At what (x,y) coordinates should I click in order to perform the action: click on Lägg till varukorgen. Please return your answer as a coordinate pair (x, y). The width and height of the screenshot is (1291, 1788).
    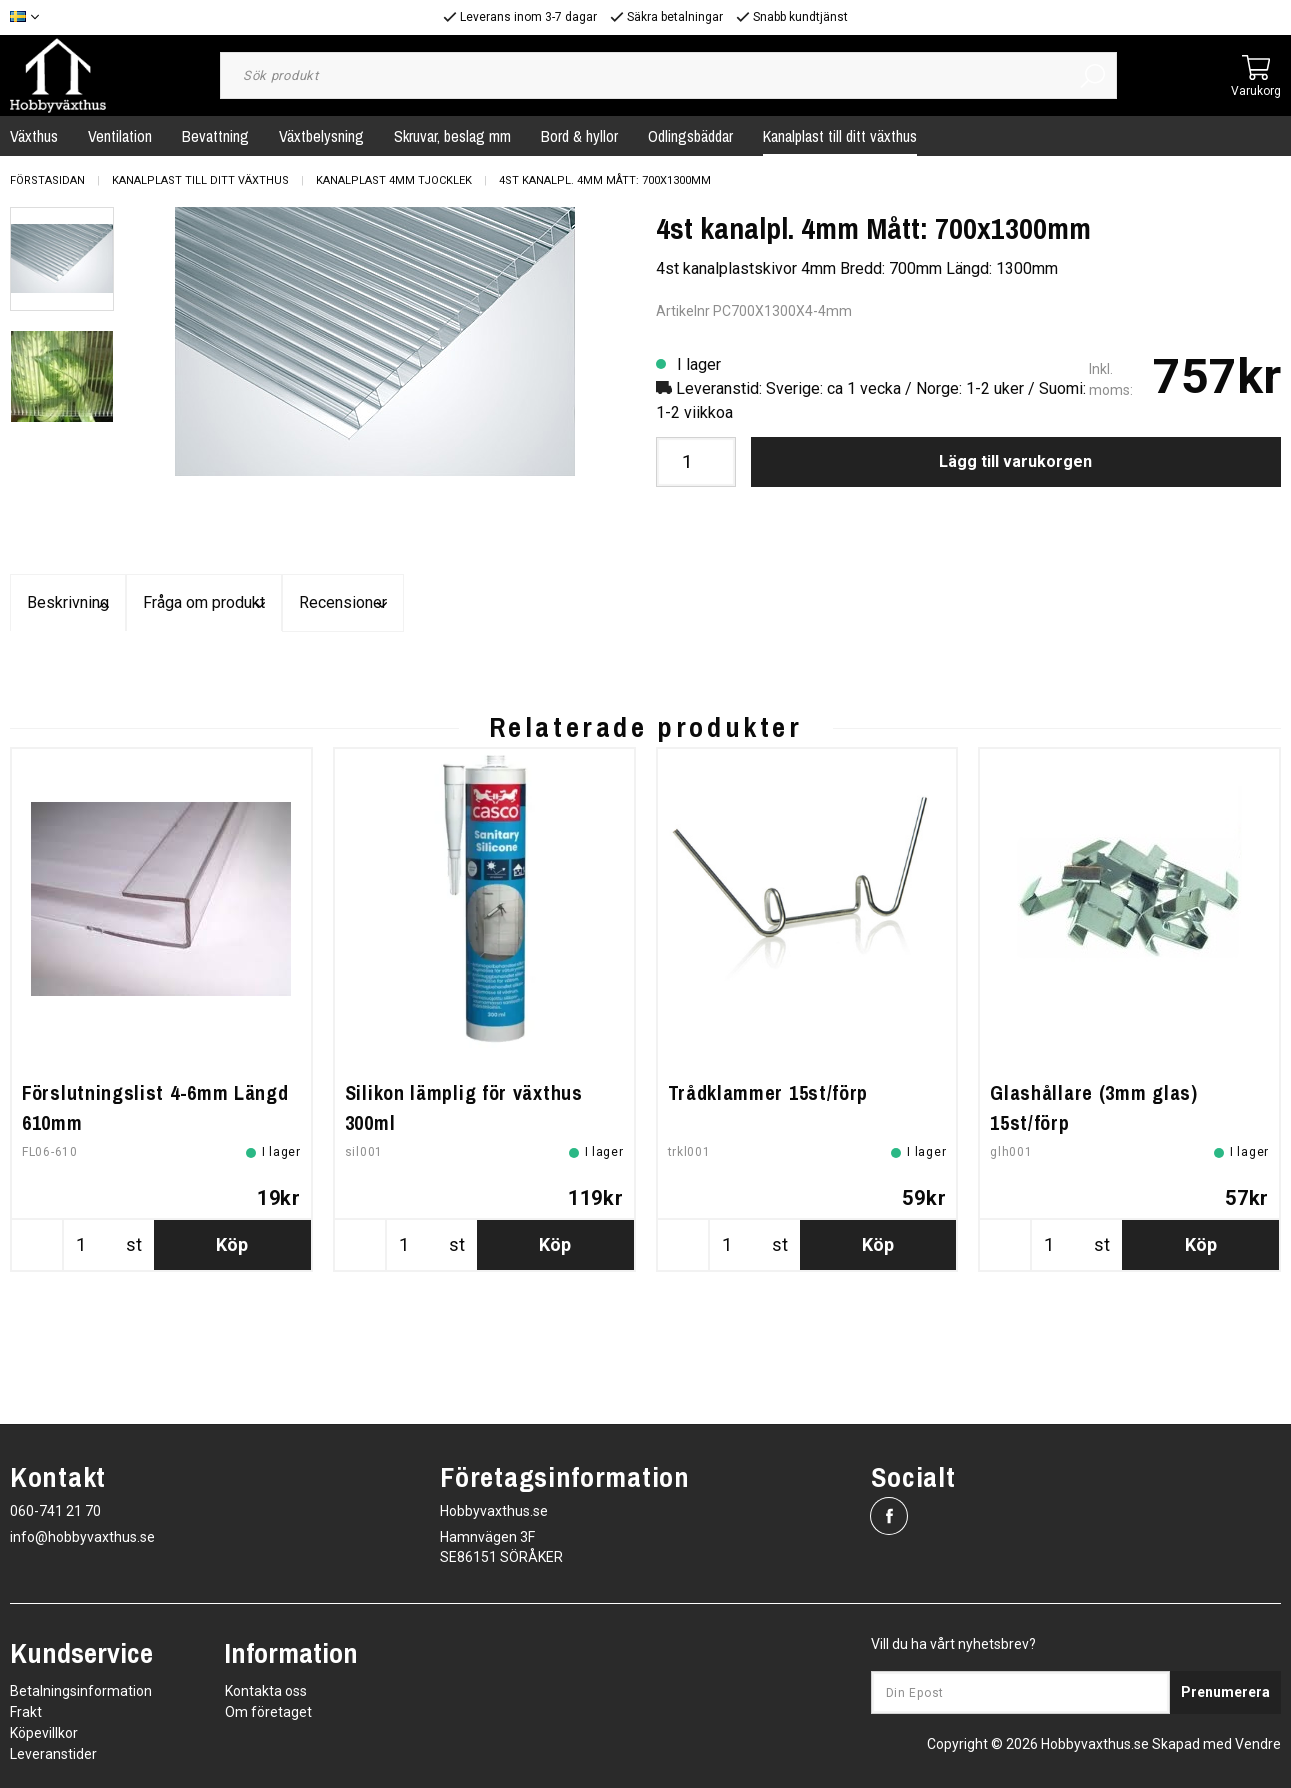
    Looking at the image, I should click on (1015, 461).